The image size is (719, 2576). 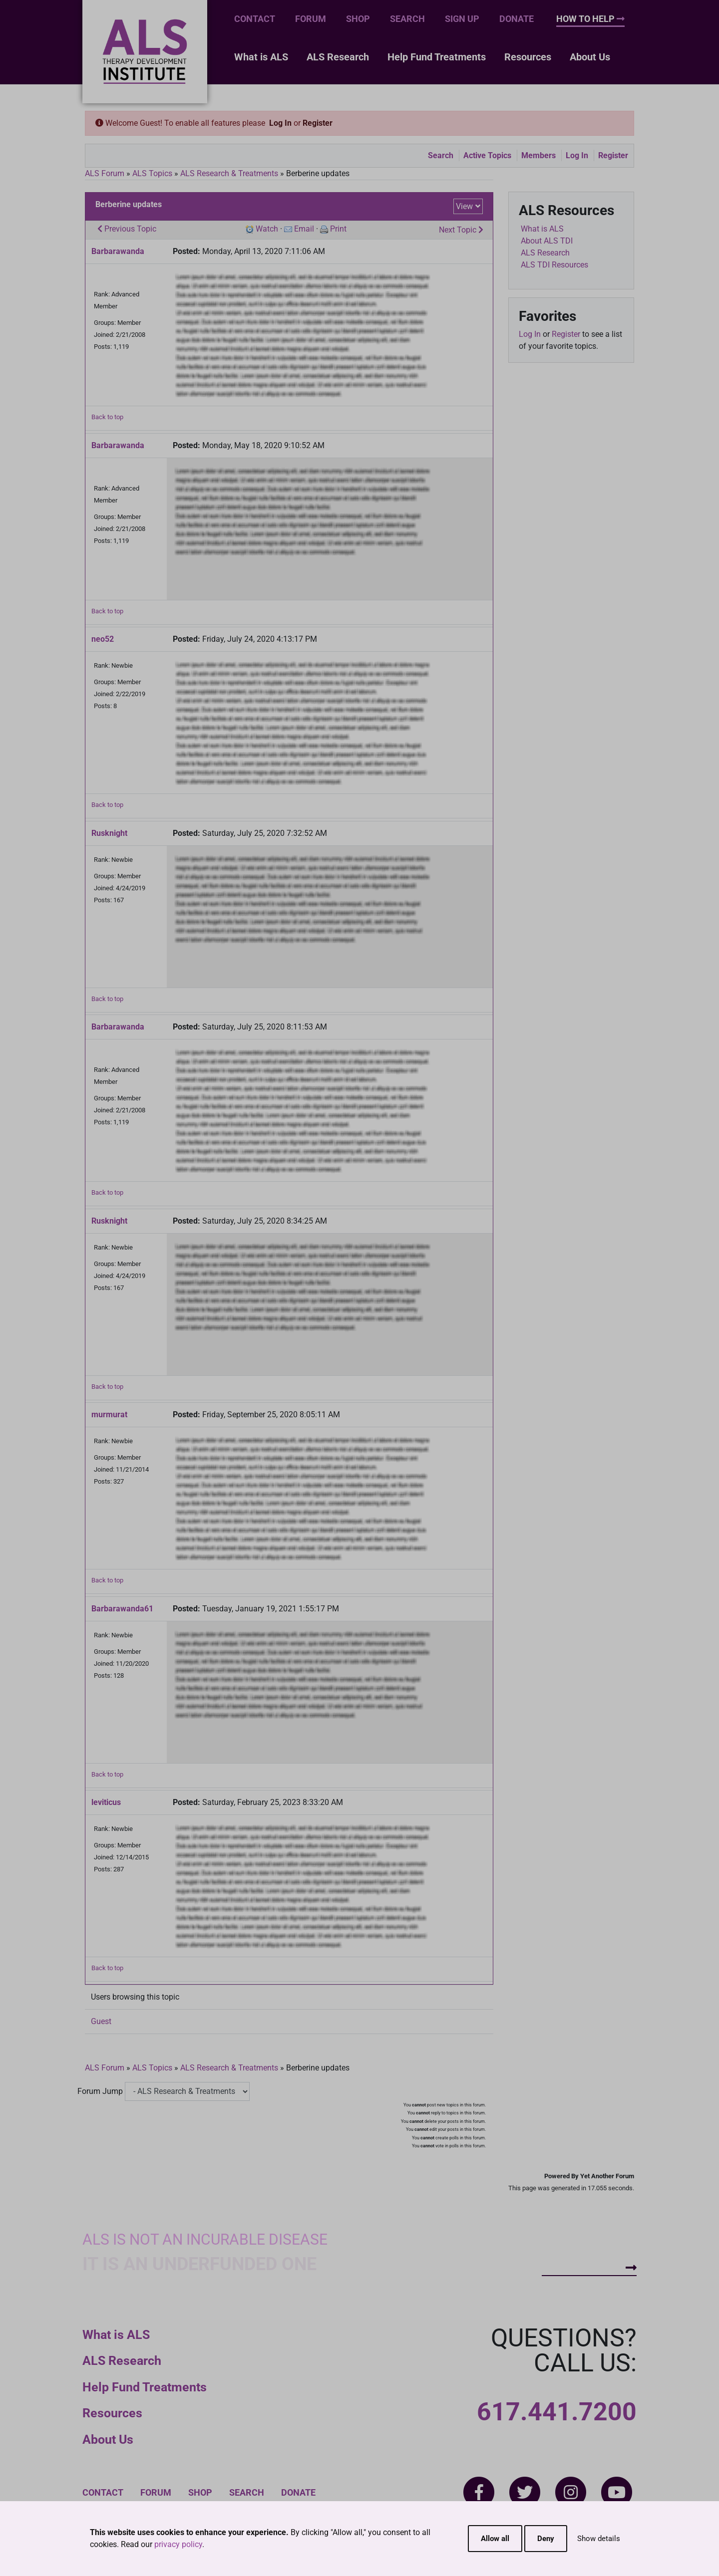 What do you see at coordinates (495, 2538) in the screenshot?
I see `Allow all` at bounding box center [495, 2538].